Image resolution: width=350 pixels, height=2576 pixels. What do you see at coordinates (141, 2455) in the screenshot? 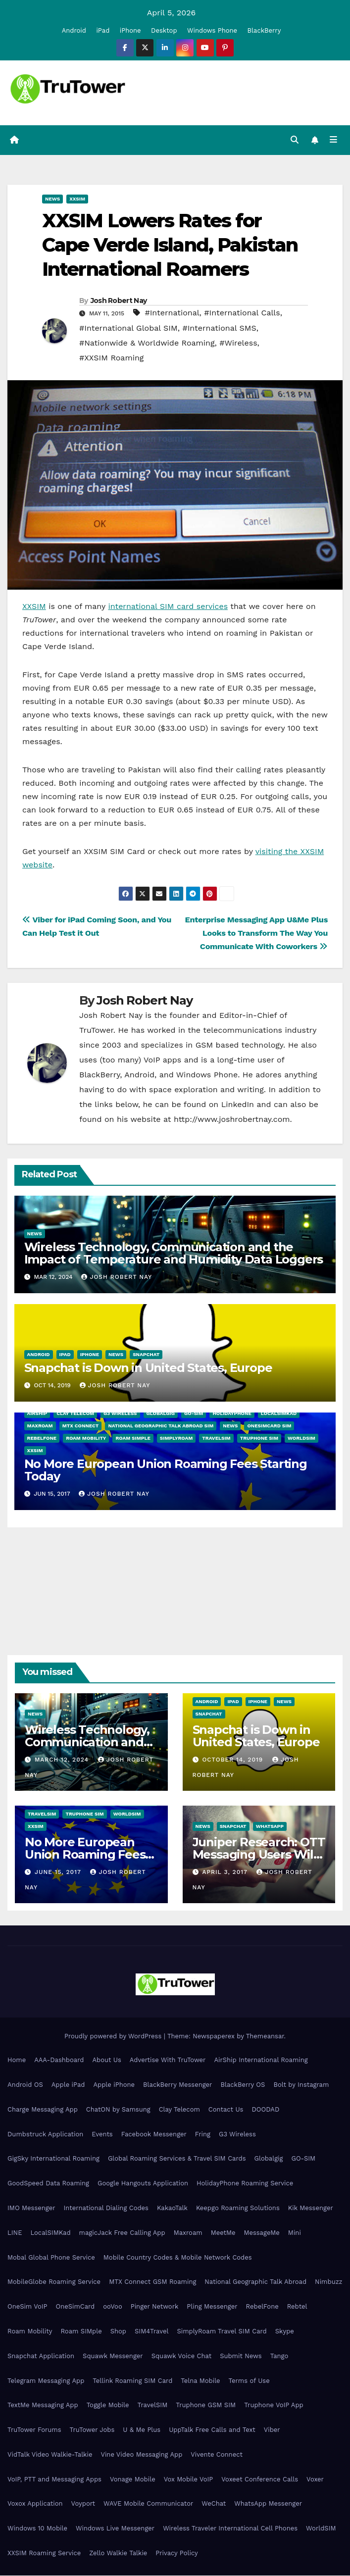
I see `Vine Video Messaging App` at bounding box center [141, 2455].